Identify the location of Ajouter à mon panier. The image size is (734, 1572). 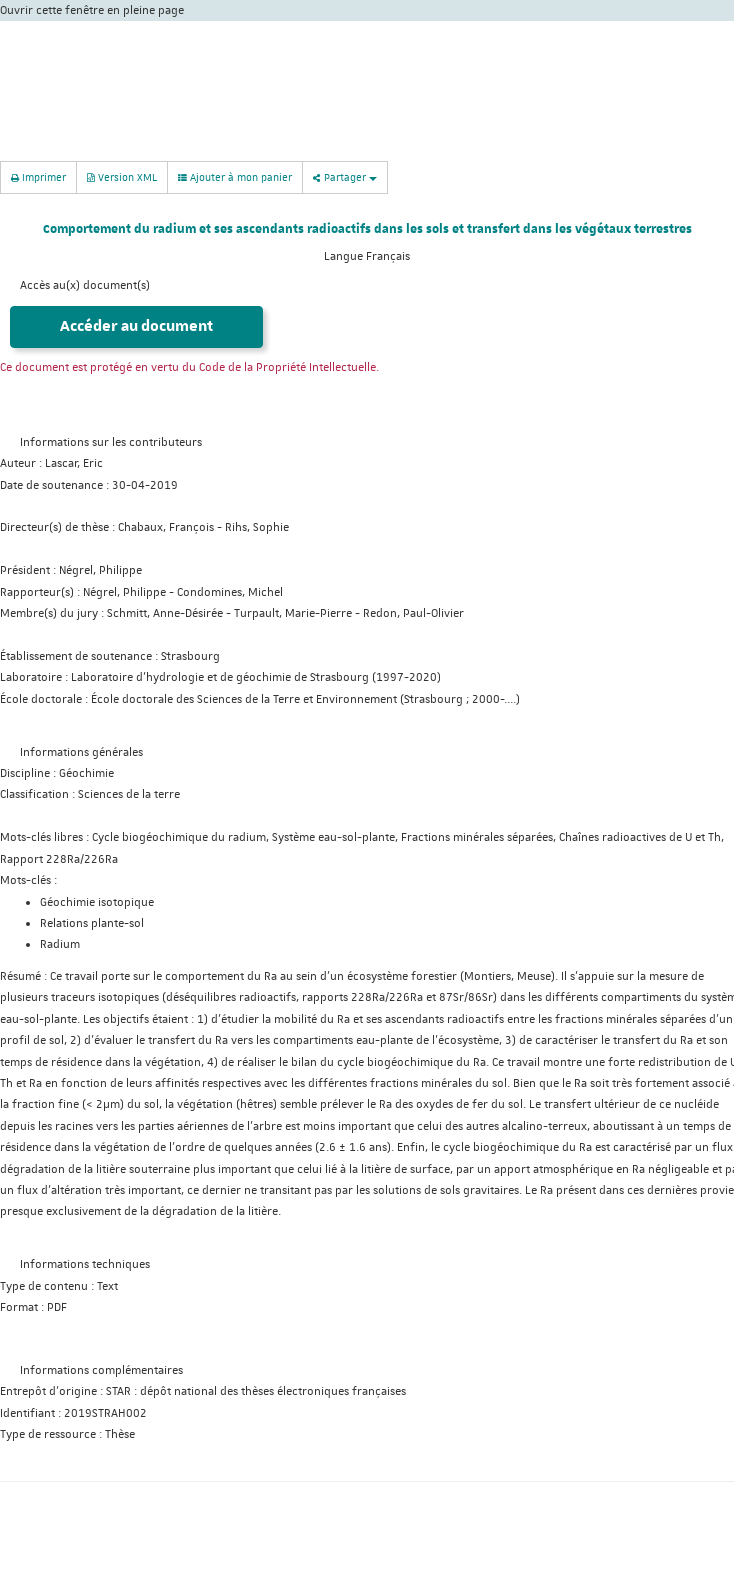
(235, 177).